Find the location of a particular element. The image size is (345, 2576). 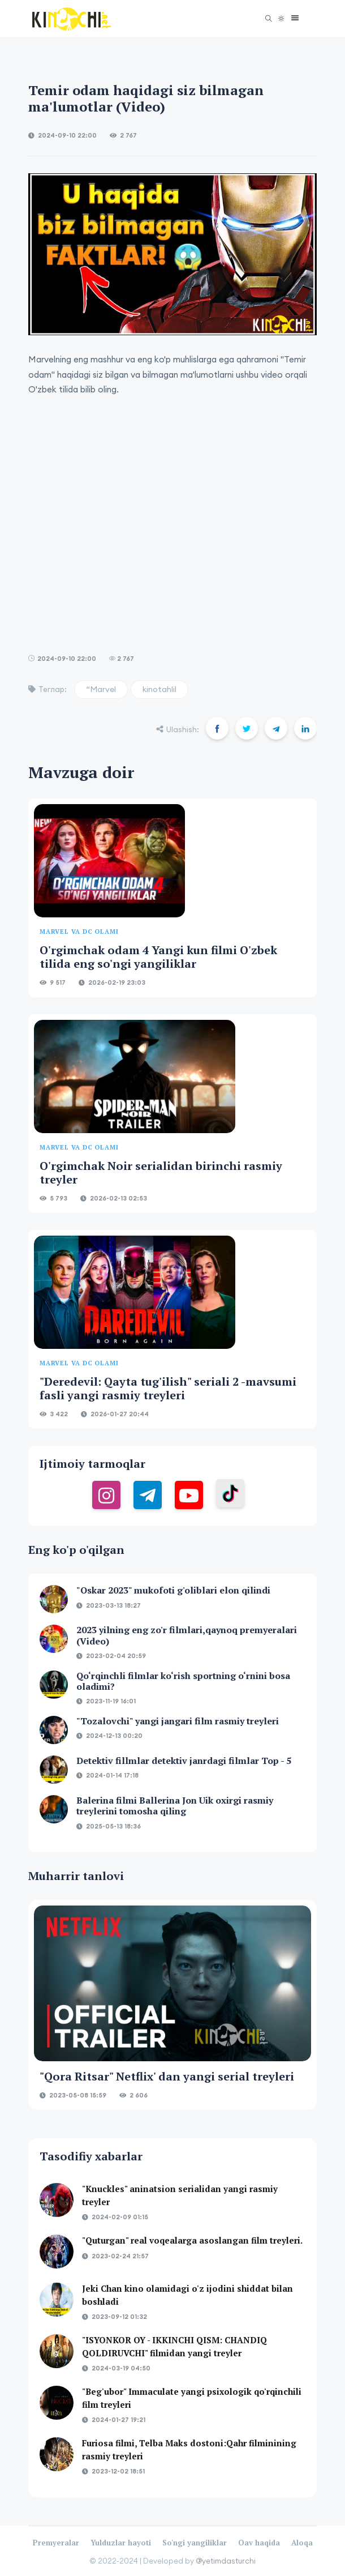

Balerina filmi Ballerina Jon Uik oxirgi rasmiy treylerini tomosha qiling is located at coordinates (174, 1805).